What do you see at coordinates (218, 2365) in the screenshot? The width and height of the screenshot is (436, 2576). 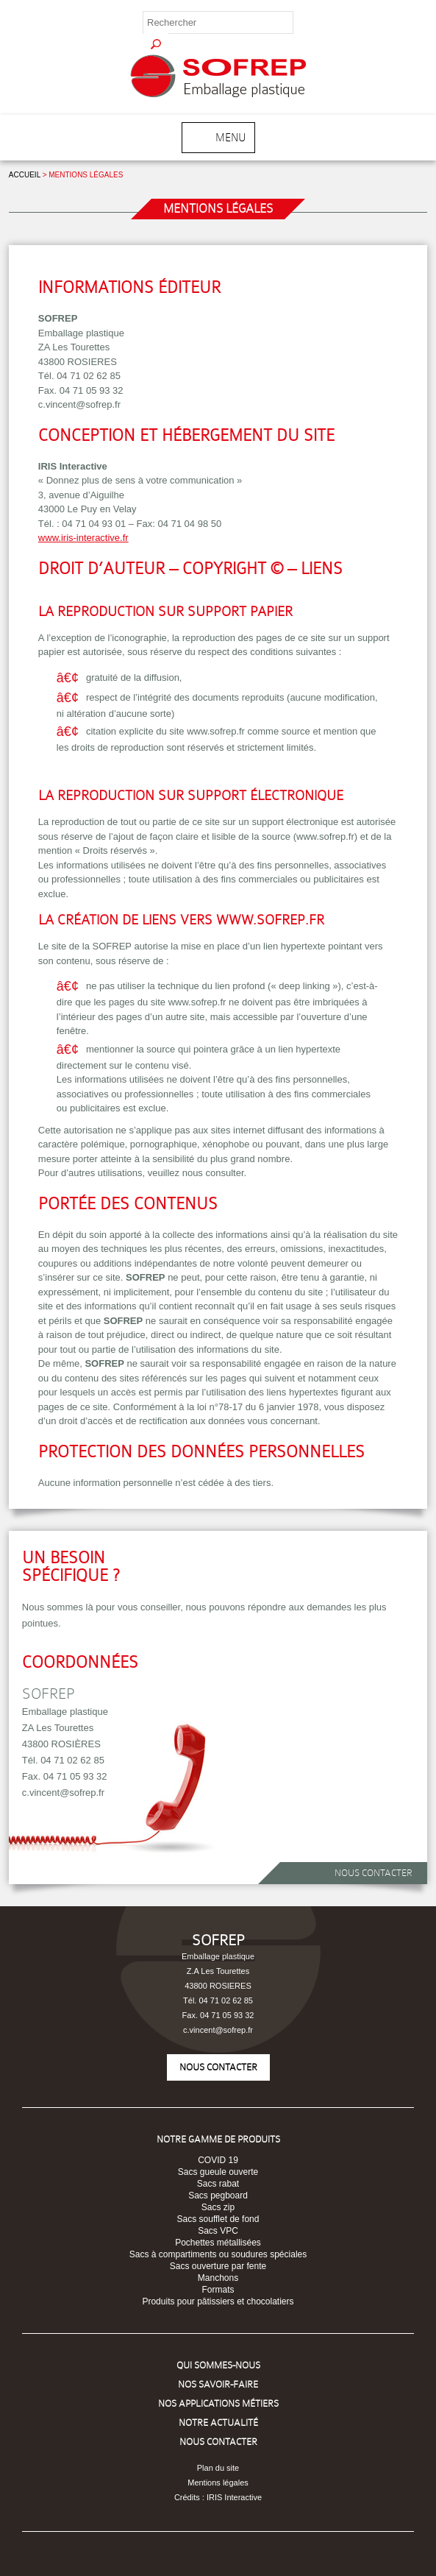 I see `Qui sommes-nous` at bounding box center [218, 2365].